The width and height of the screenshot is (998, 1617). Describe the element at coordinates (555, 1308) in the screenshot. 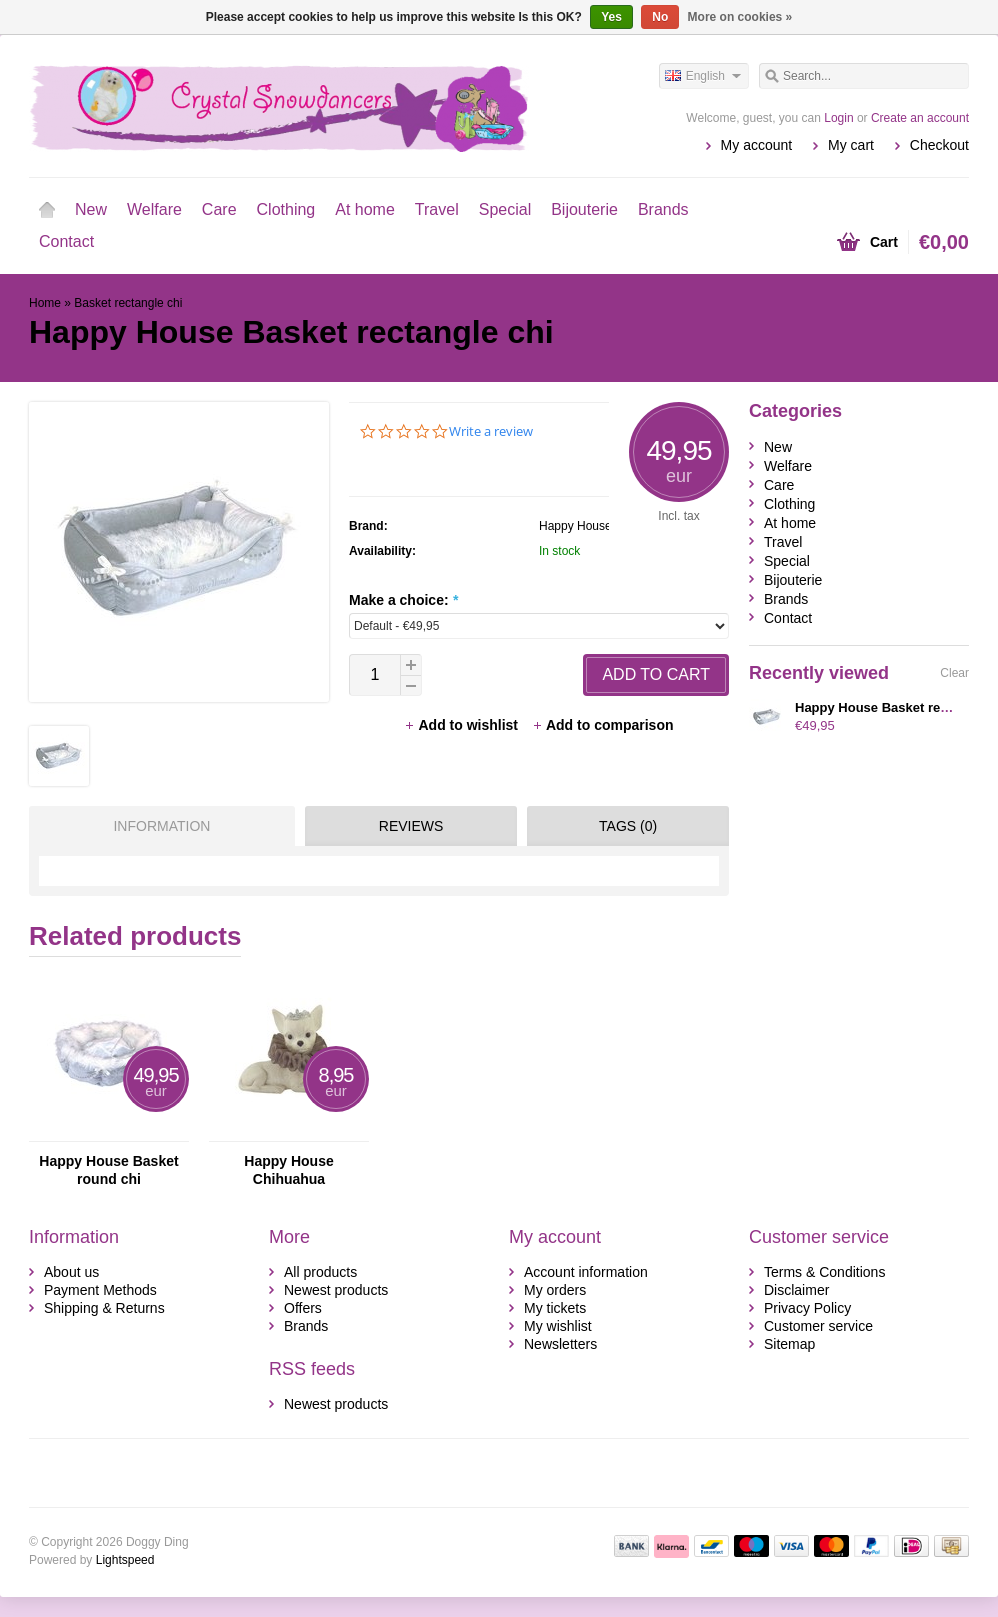

I see `My tickets` at that location.